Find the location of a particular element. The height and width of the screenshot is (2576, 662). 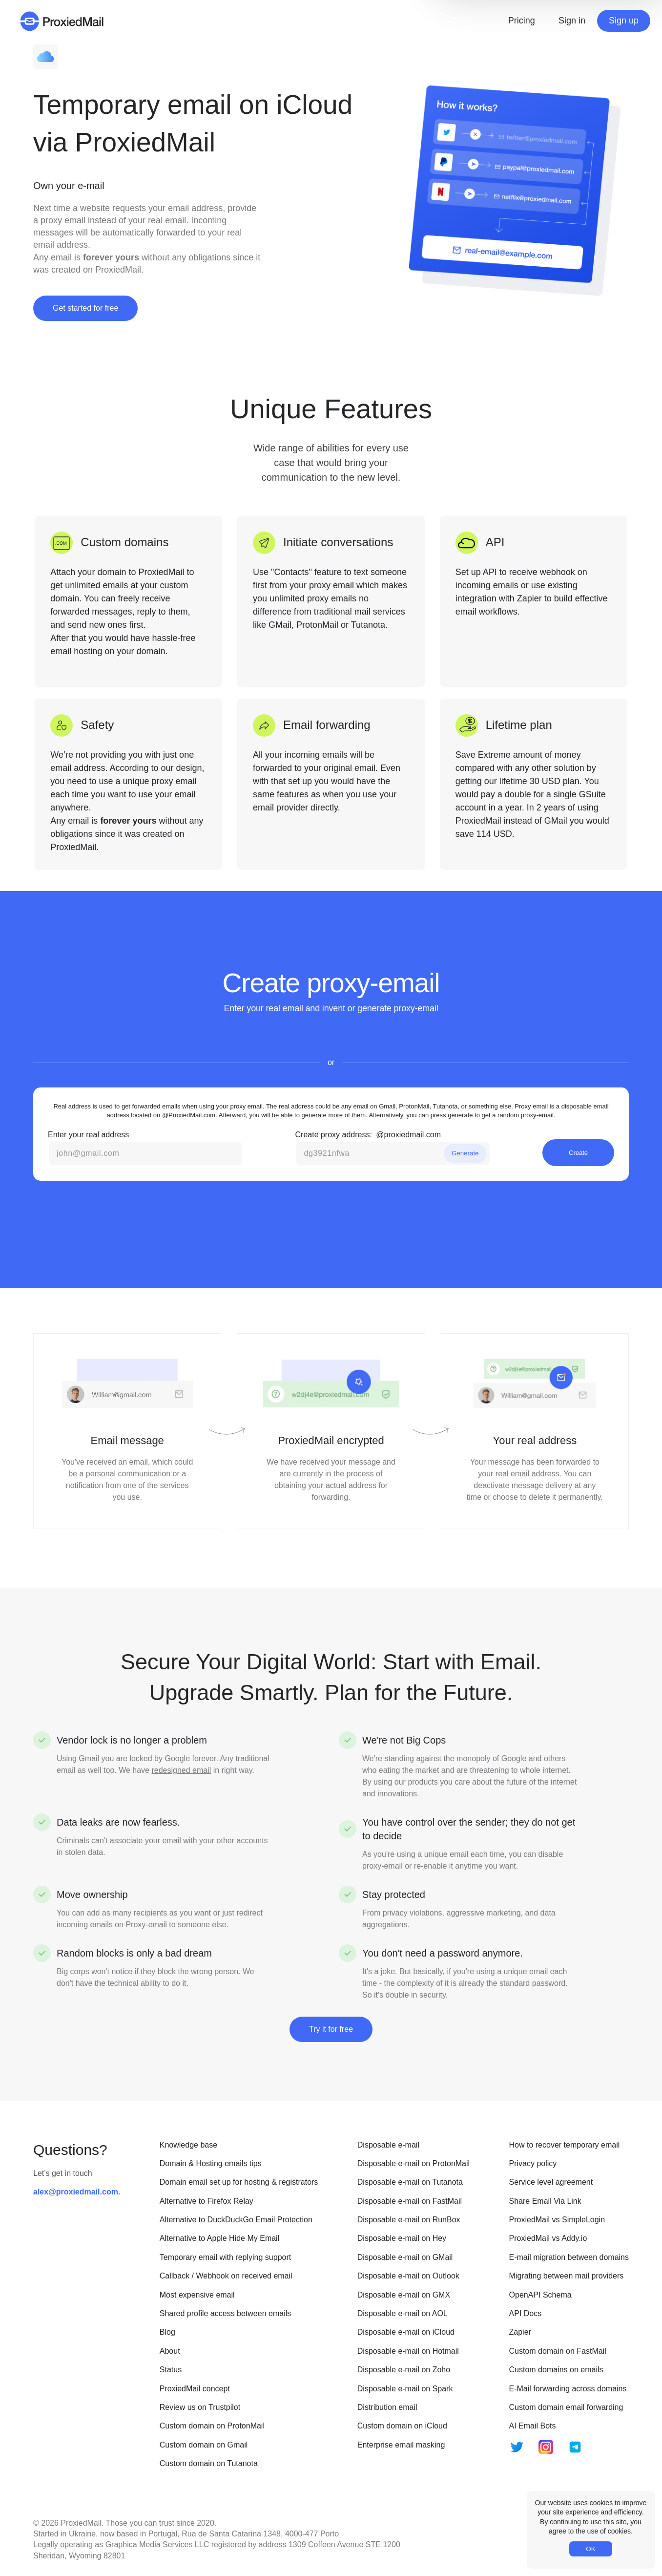

Disposable e-mail on GMX is located at coordinates (403, 2295).